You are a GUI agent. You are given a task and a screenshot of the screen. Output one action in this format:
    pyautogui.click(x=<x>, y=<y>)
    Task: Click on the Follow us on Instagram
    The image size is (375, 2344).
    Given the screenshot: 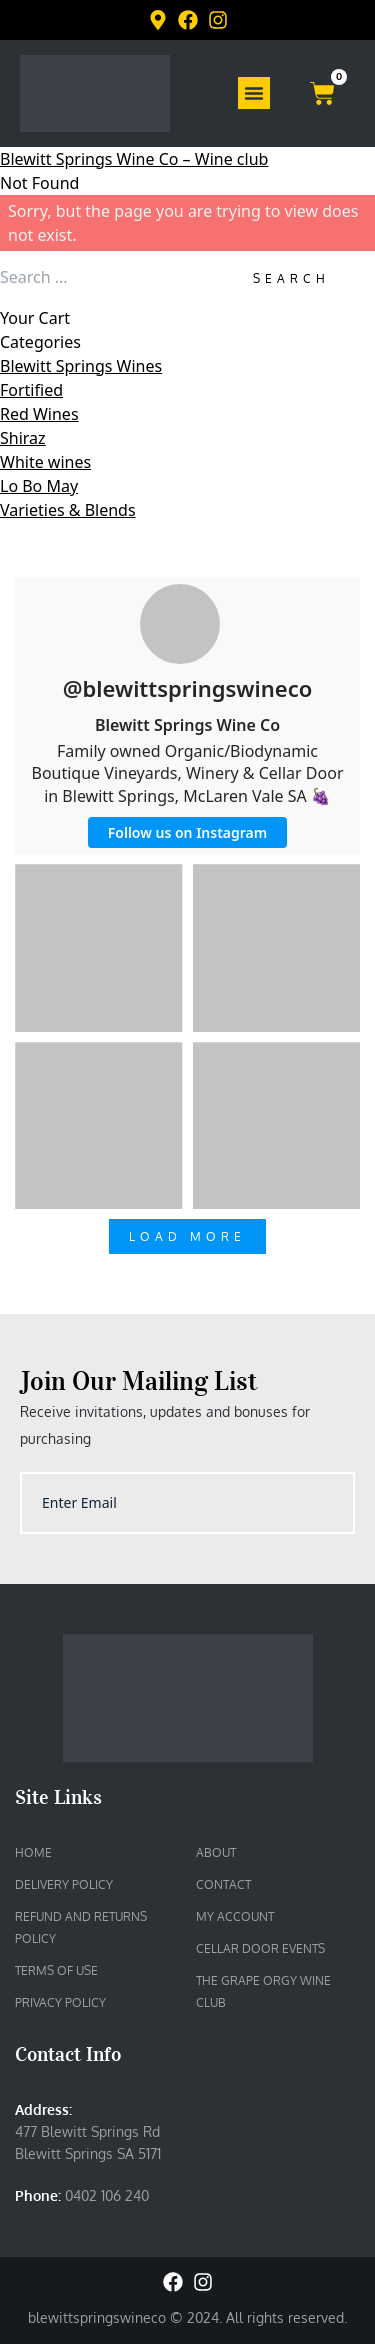 What is the action you would take?
    pyautogui.click(x=187, y=832)
    